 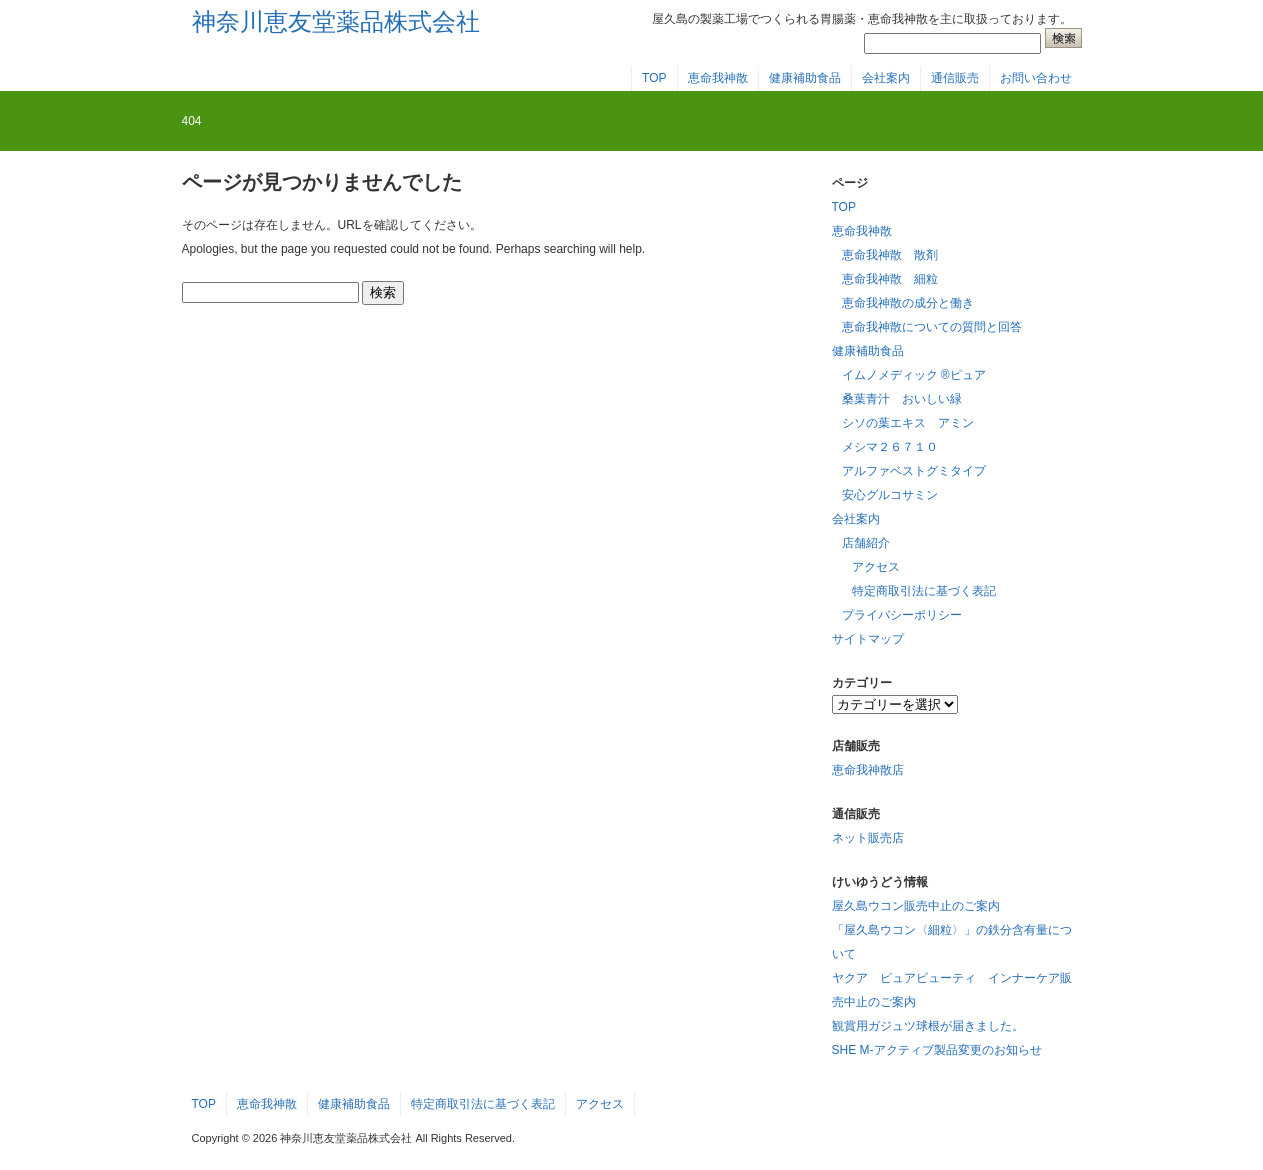 I want to click on メシマ２６７１０, so click(x=890, y=447).